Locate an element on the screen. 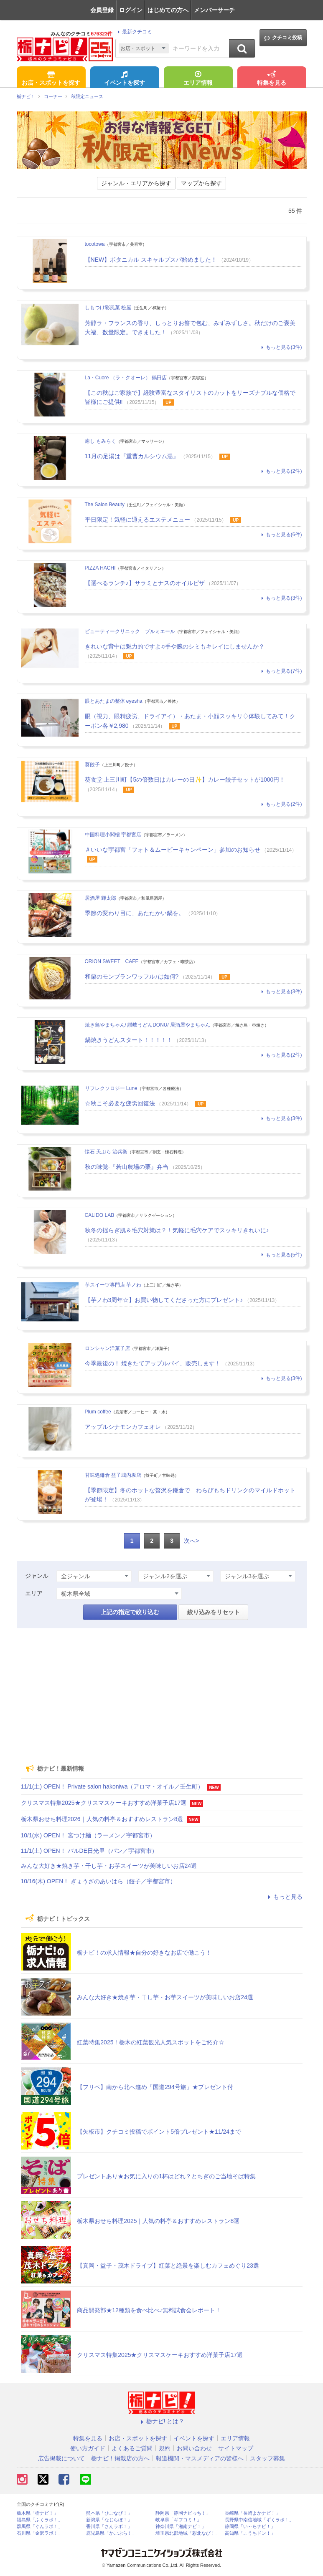 This screenshot has width=323, height=2576. 季節の変わり目に、あたたかい鍋を。 is located at coordinates (134, 913).